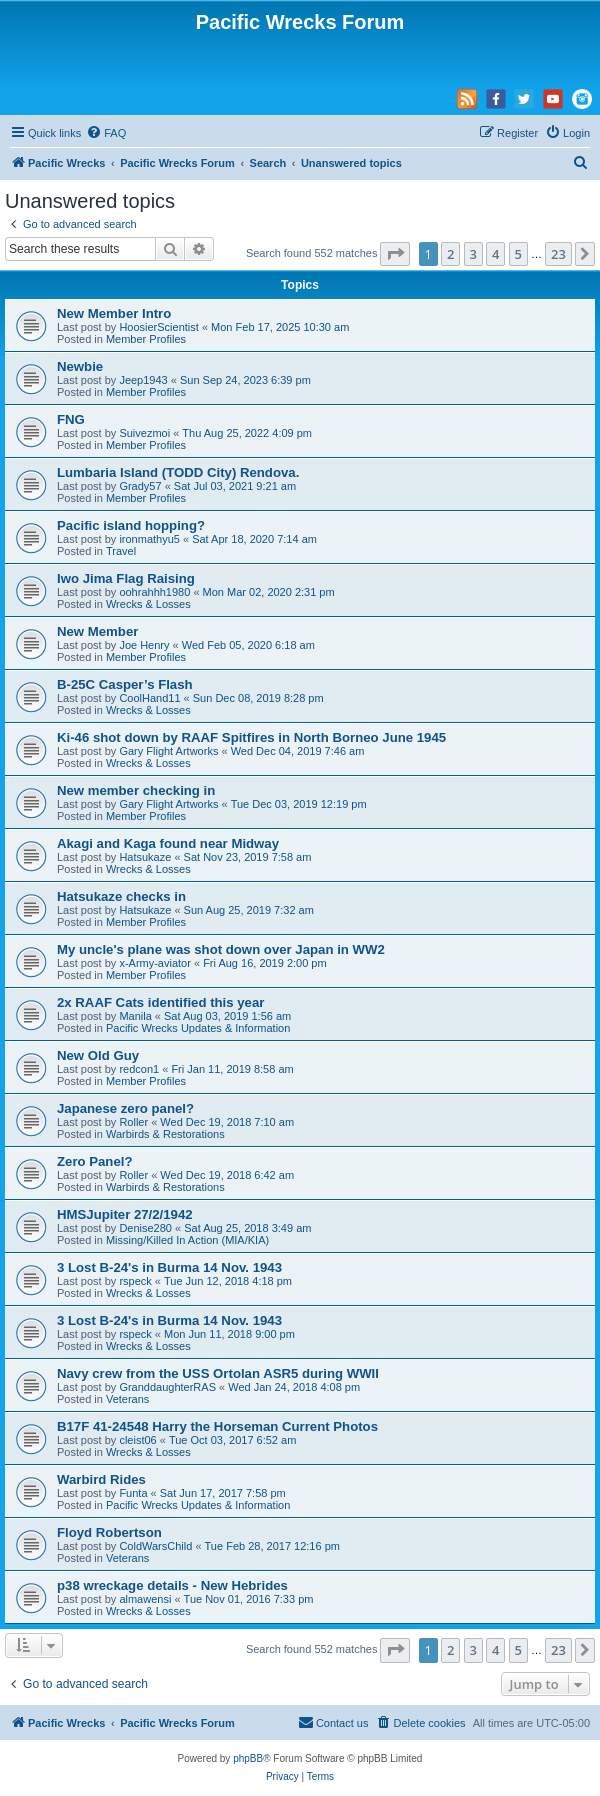  What do you see at coordinates (97, 631) in the screenshot?
I see `New Member` at bounding box center [97, 631].